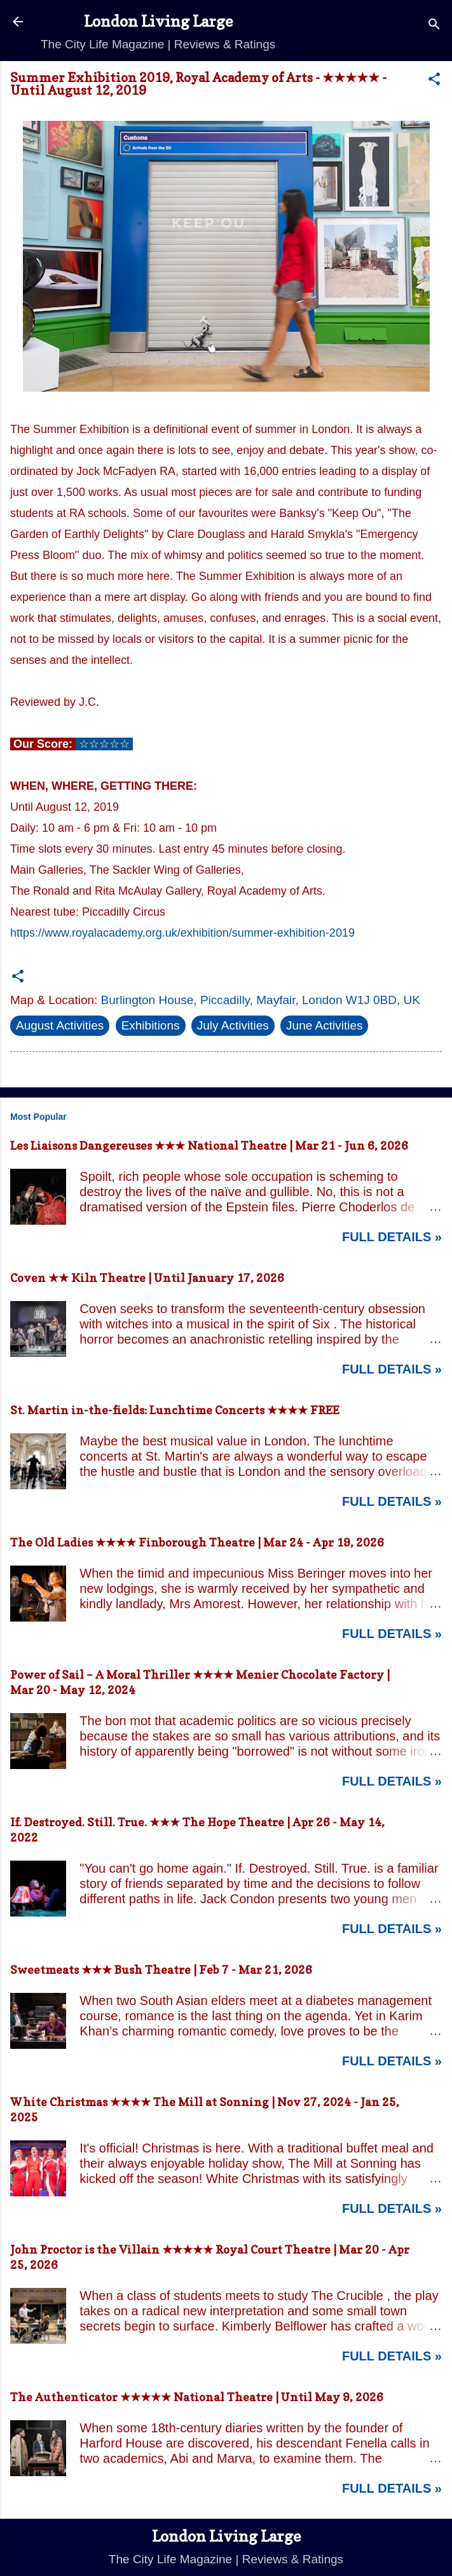 This screenshot has height=2576, width=452. Describe the element at coordinates (260, 1000) in the screenshot. I see `Burlington House, Piccadilly, Mayfair, London W1J 0BD, UK` at that location.